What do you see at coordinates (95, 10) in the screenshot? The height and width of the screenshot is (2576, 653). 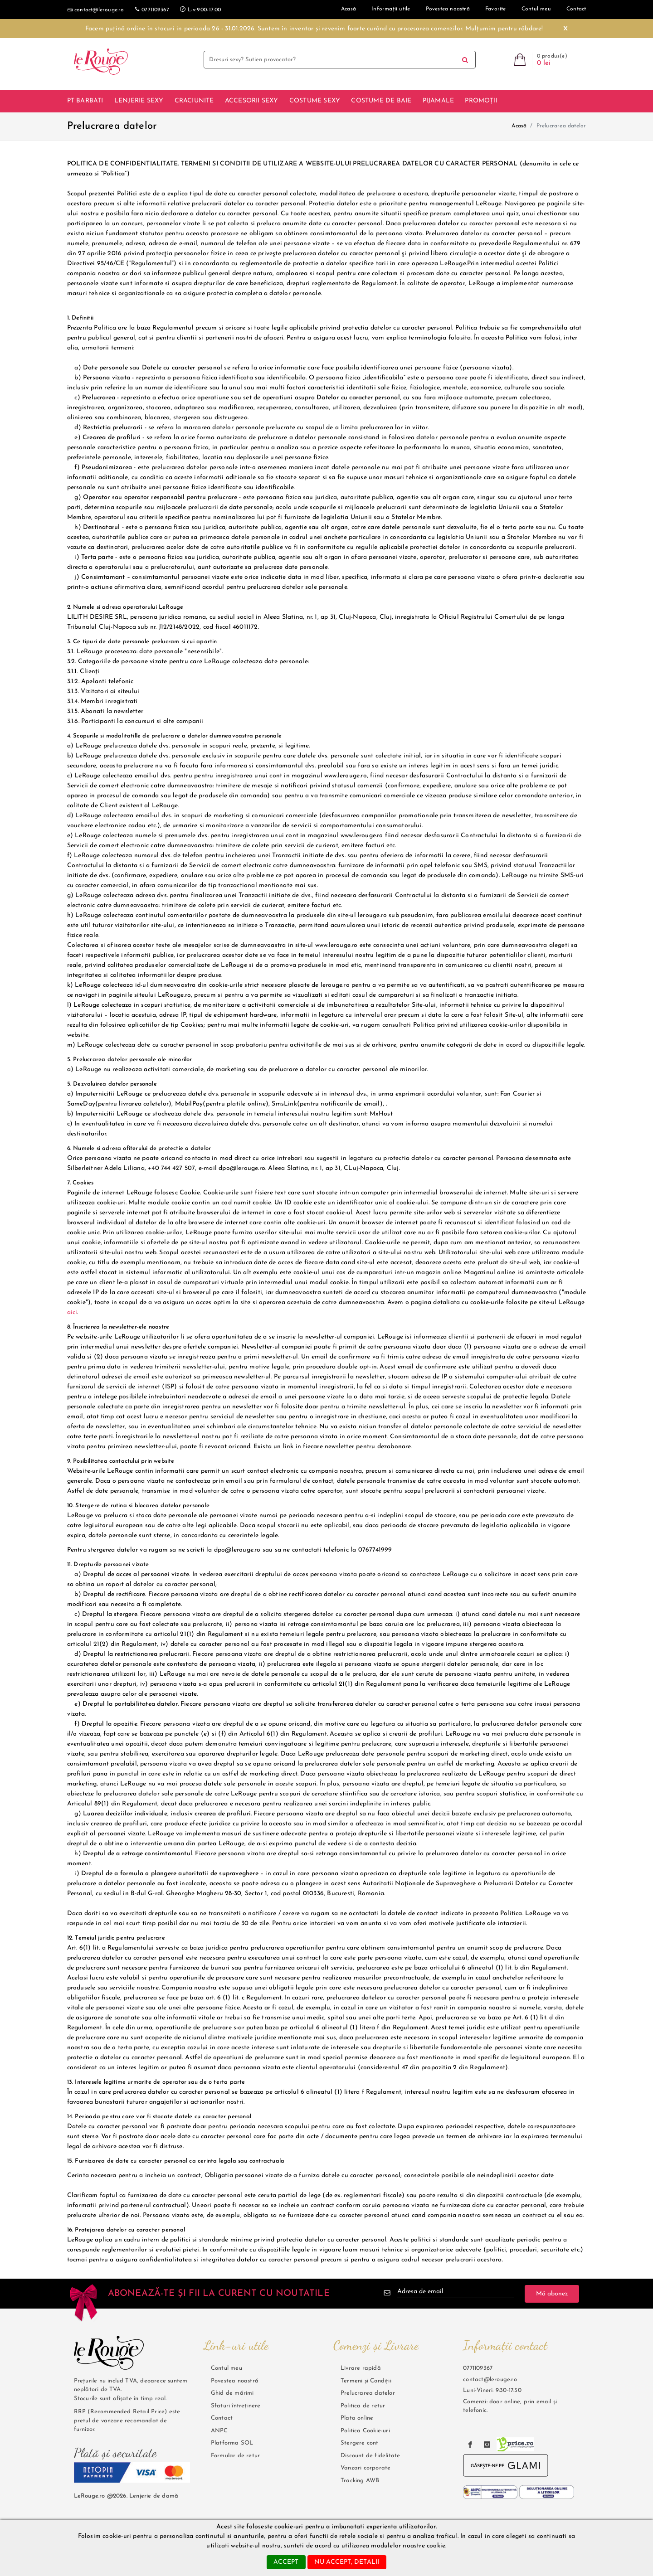 I see `contact@lerouge.ro` at bounding box center [95, 10].